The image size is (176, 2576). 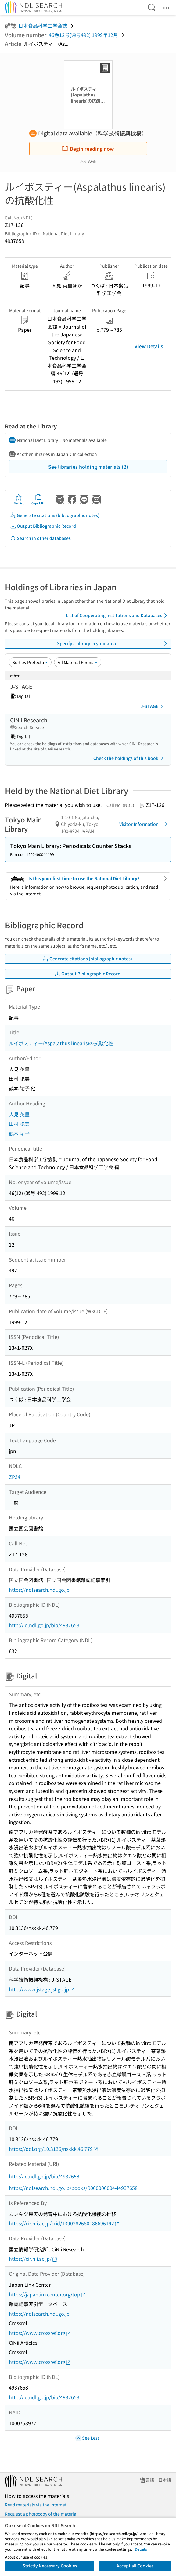 What do you see at coordinates (113, 643) in the screenshot?
I see `Specify a library in your area` at bounding box center [113, 643].